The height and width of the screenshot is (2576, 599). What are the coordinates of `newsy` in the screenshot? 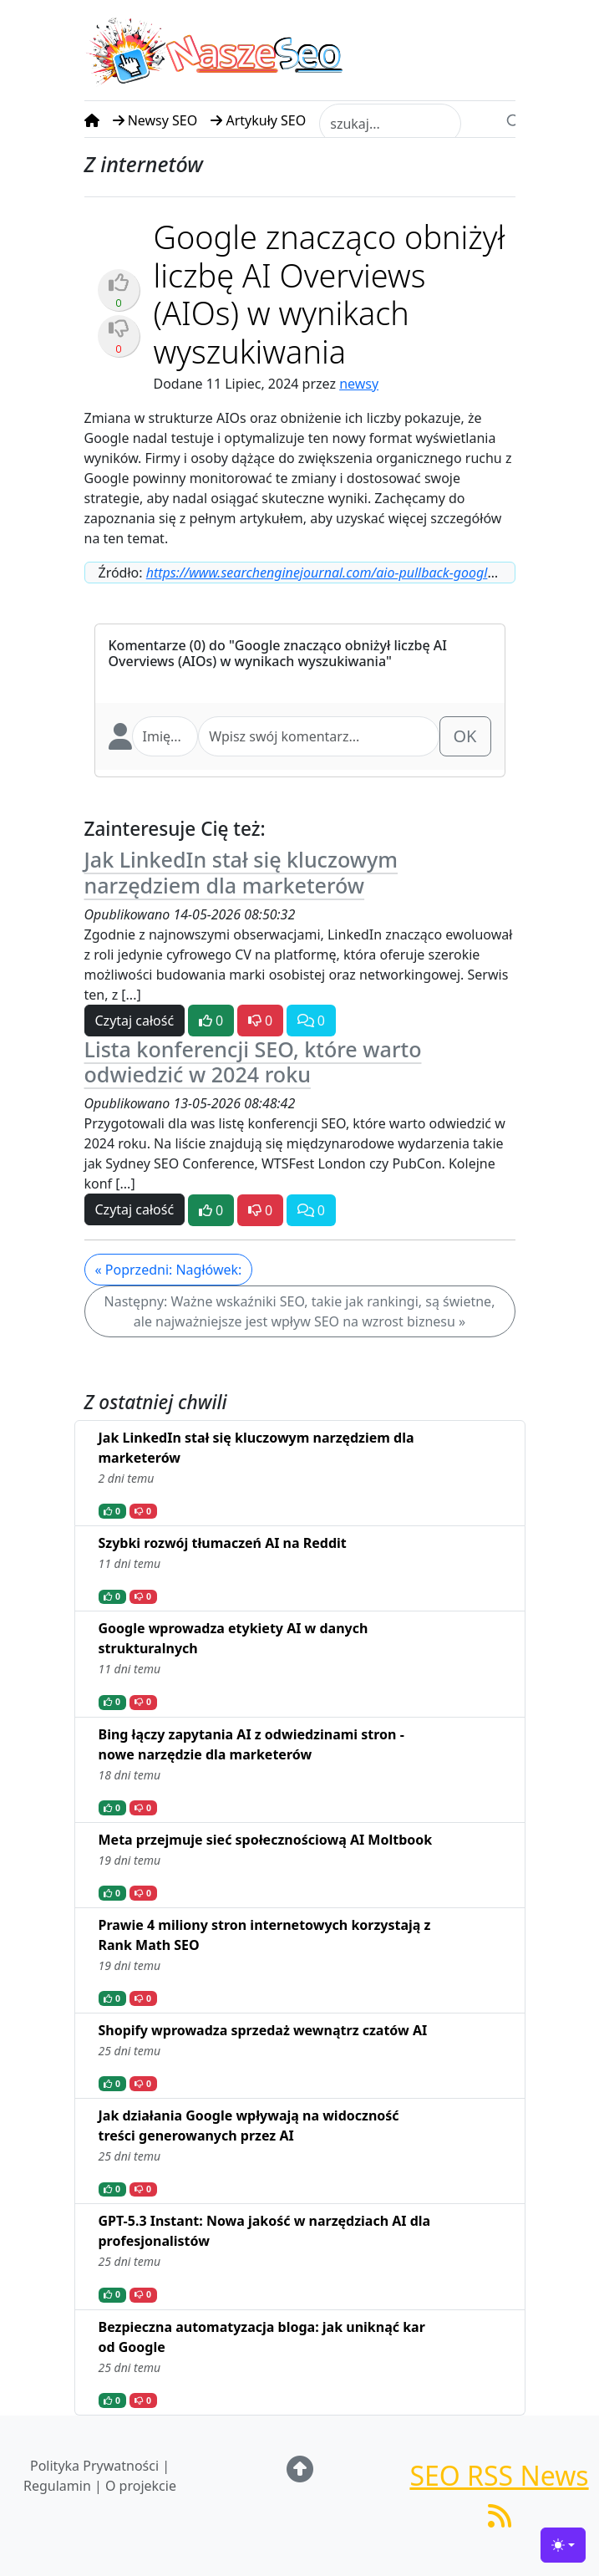 It's located at (358, 383).